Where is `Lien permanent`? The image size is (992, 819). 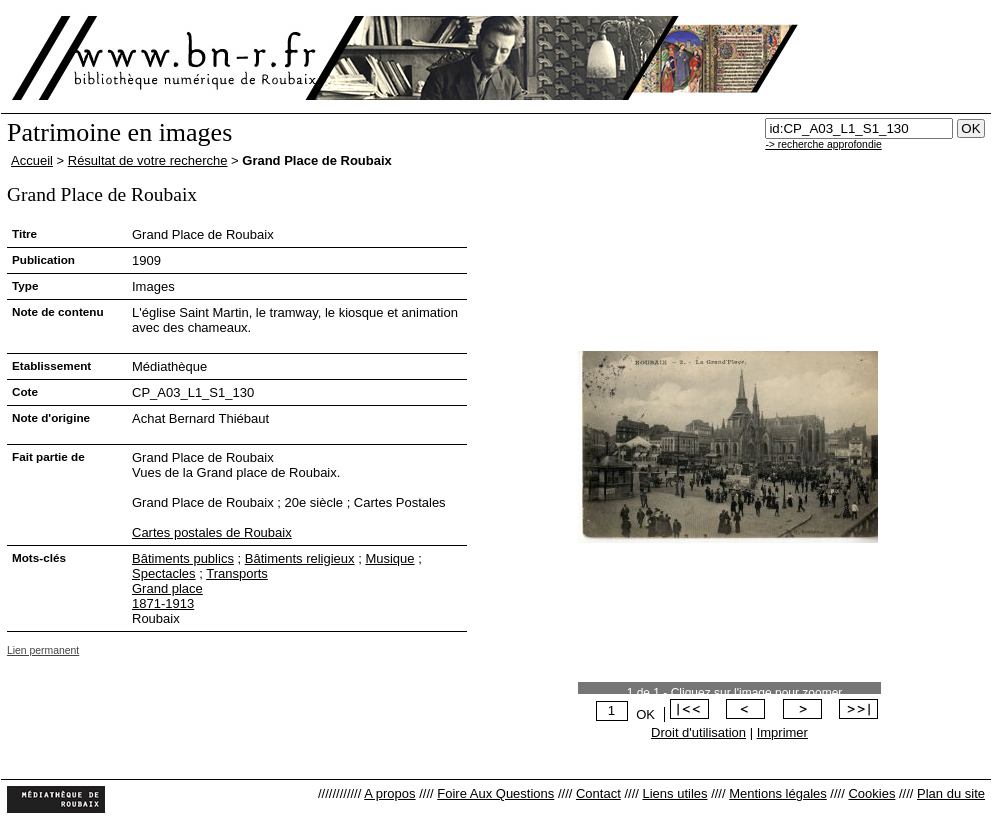
Lien permanent is located at coordinates (43, 650).